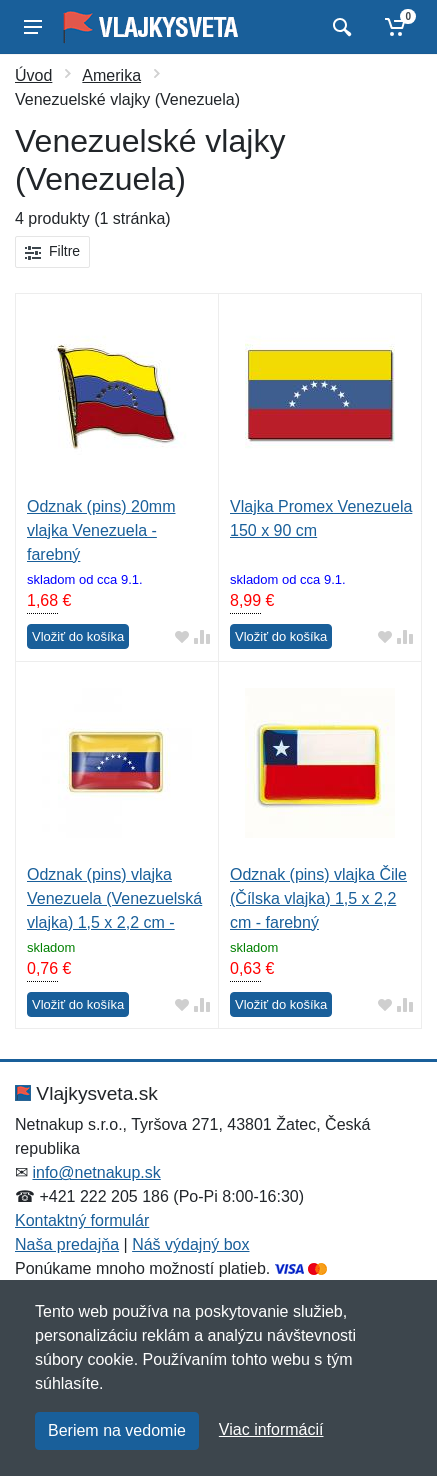  I want to click on Amerika, so click(111, 75).